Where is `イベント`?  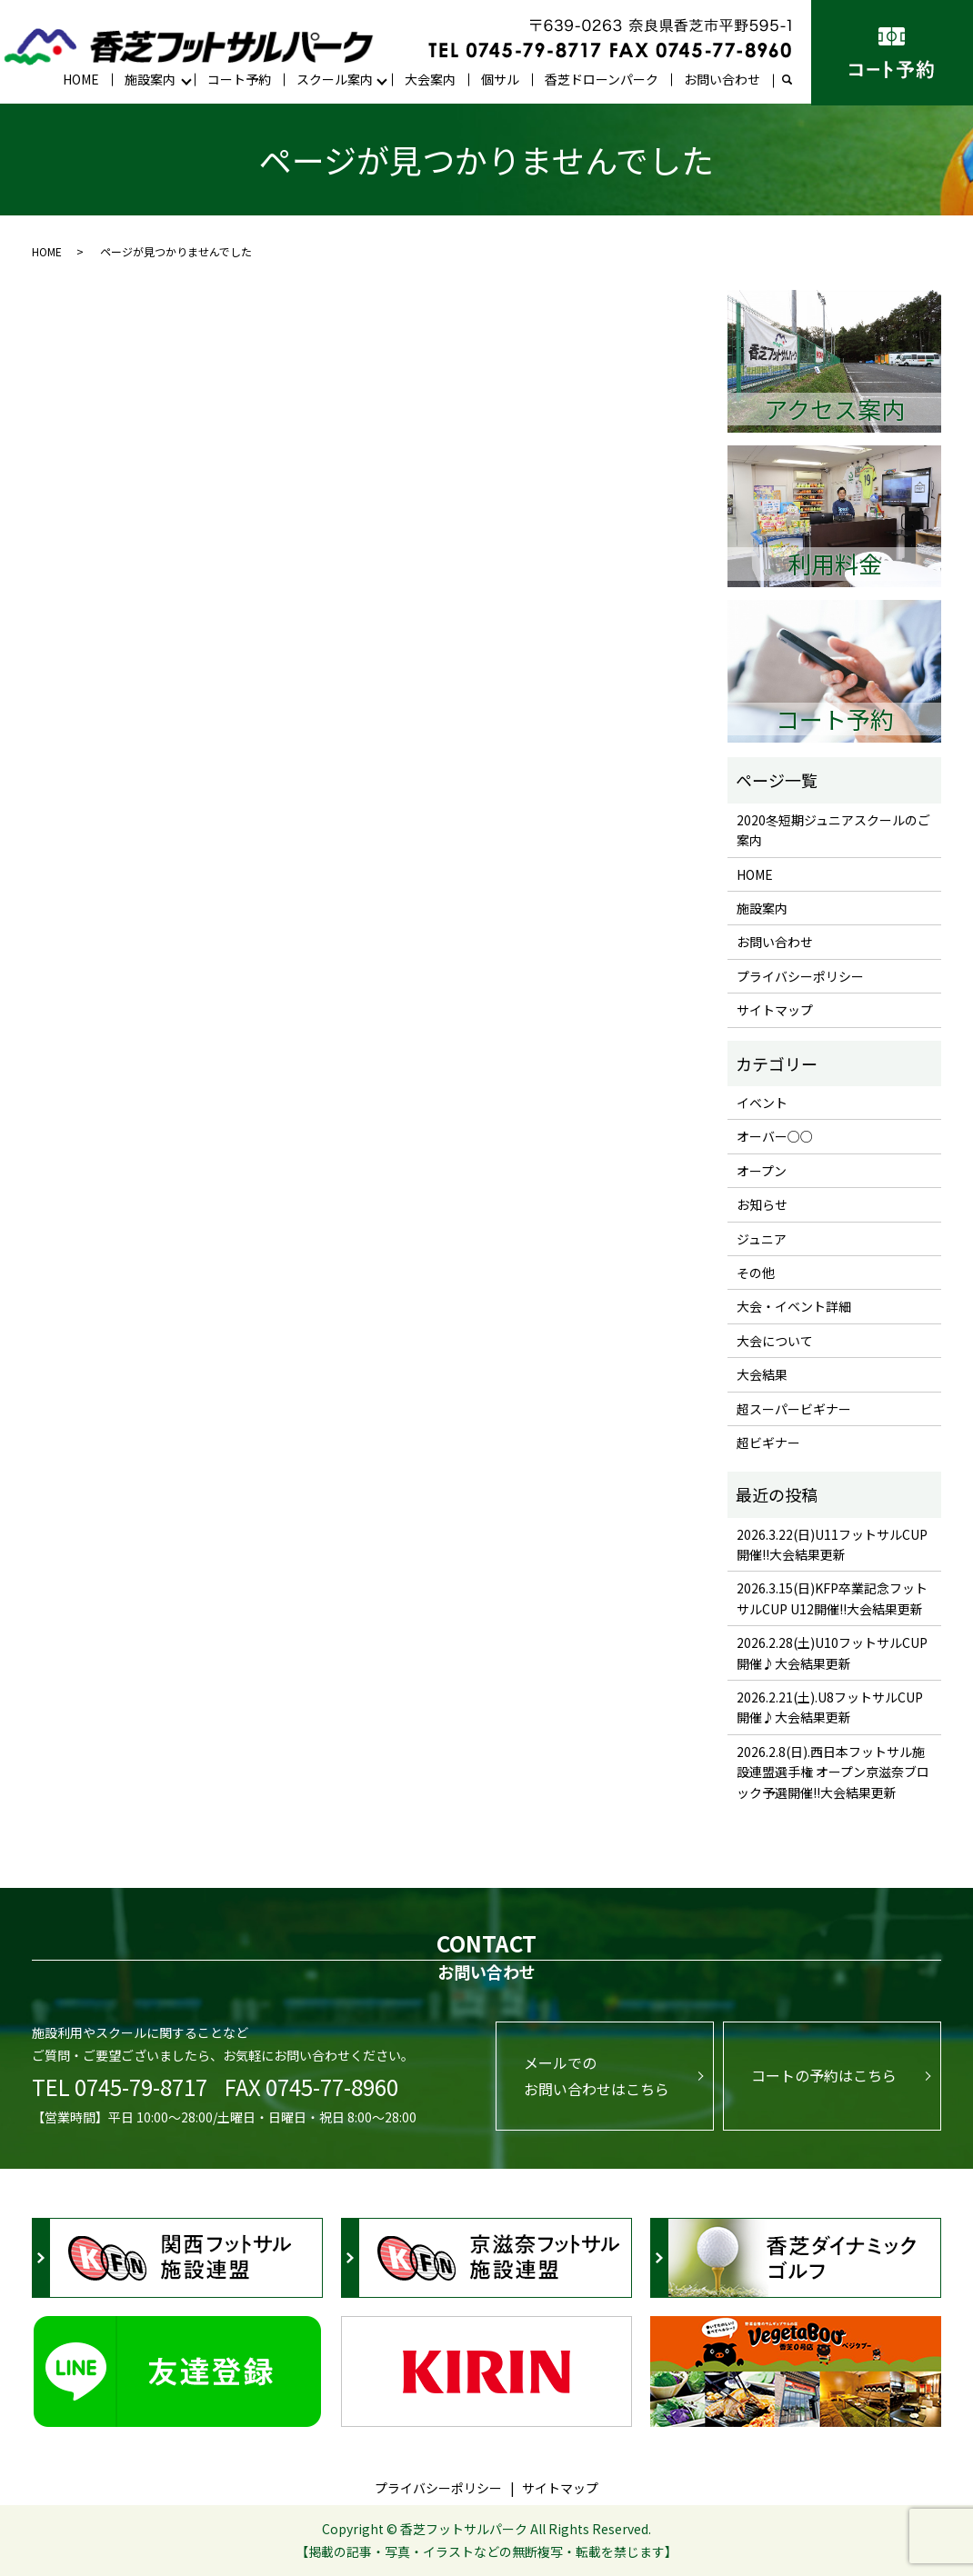
イベント is located at coordinates (762, 1102).